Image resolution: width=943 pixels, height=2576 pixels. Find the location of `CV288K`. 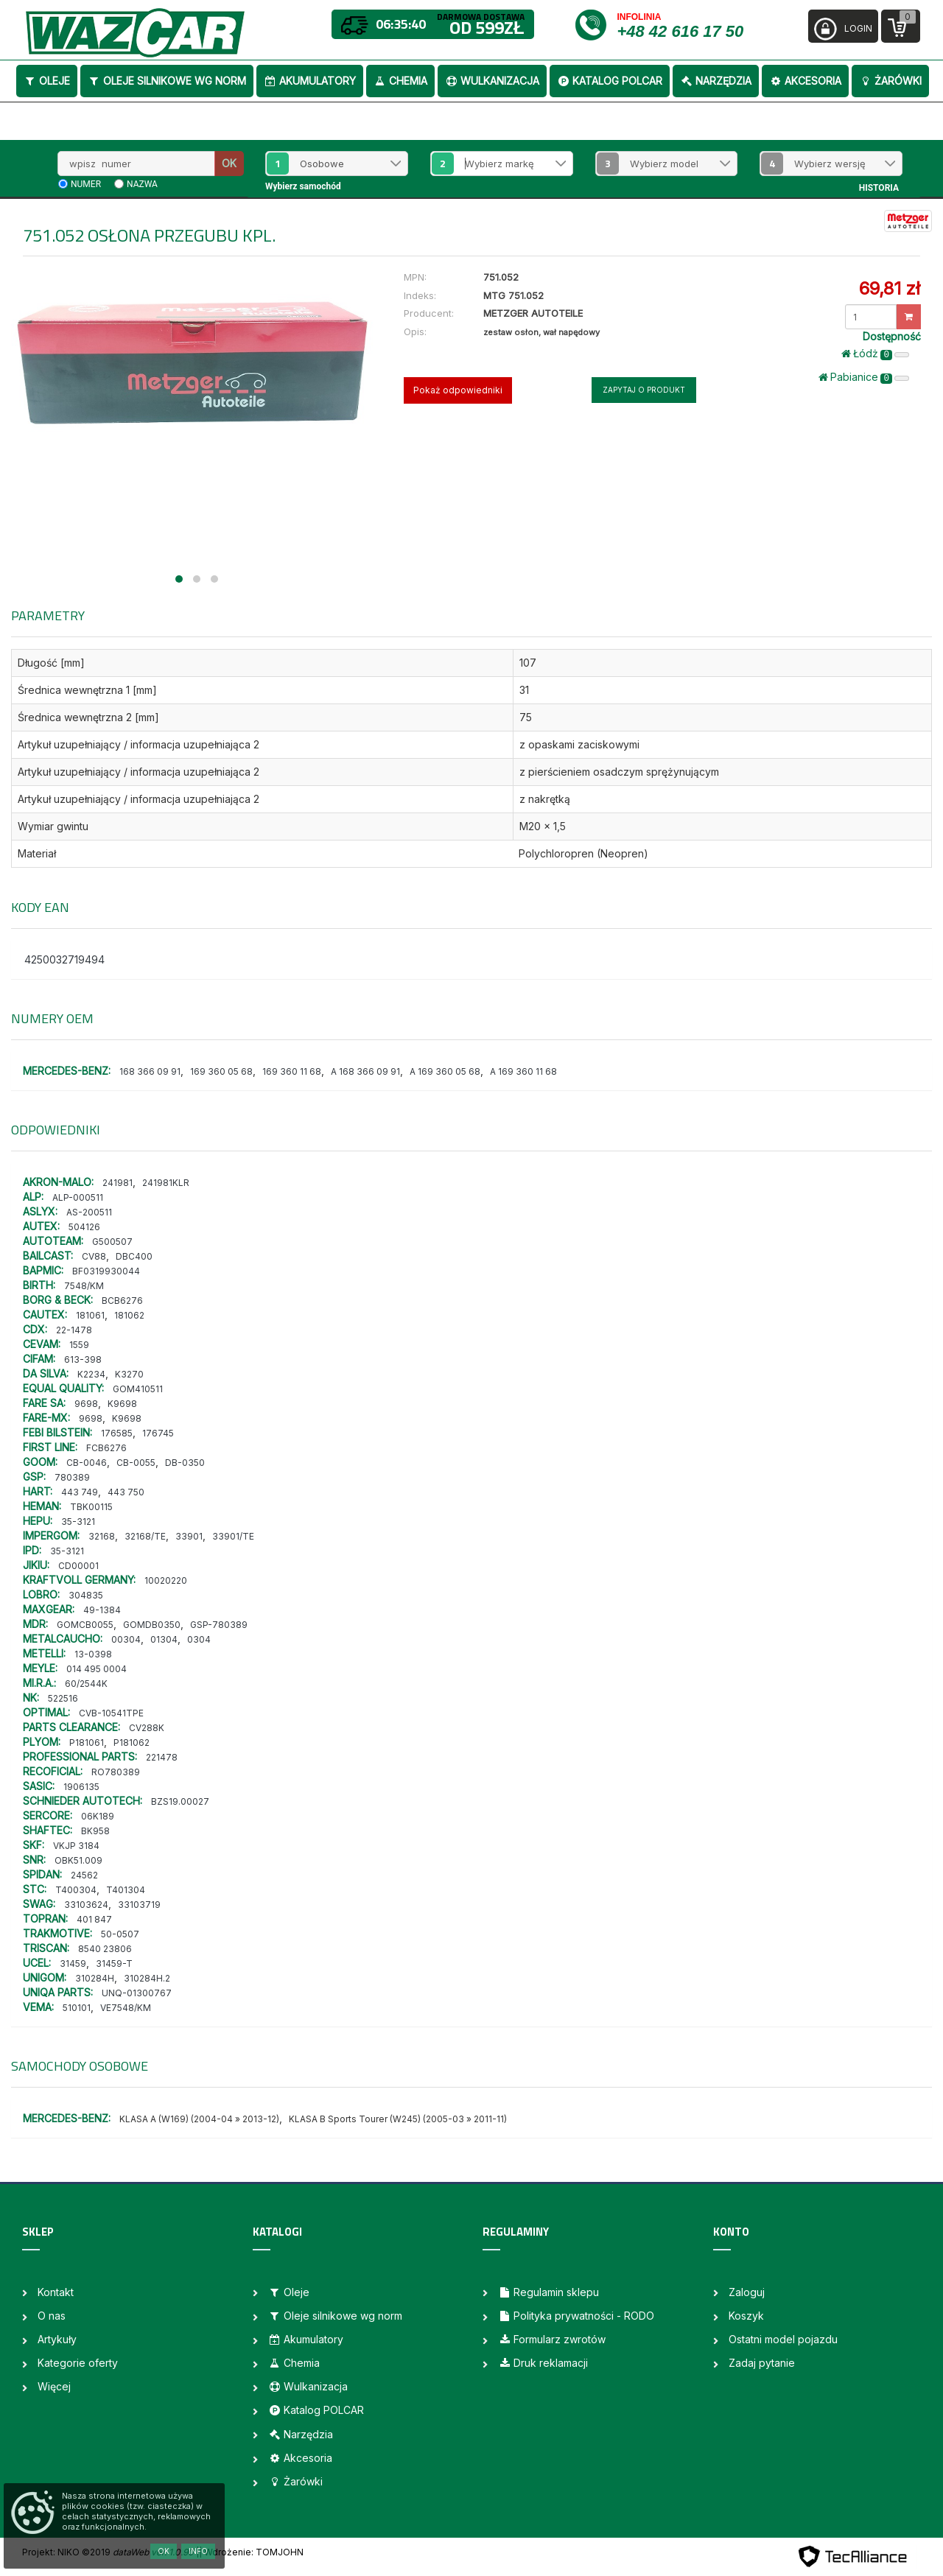

CV288K is located at coordinates (146, 1727).